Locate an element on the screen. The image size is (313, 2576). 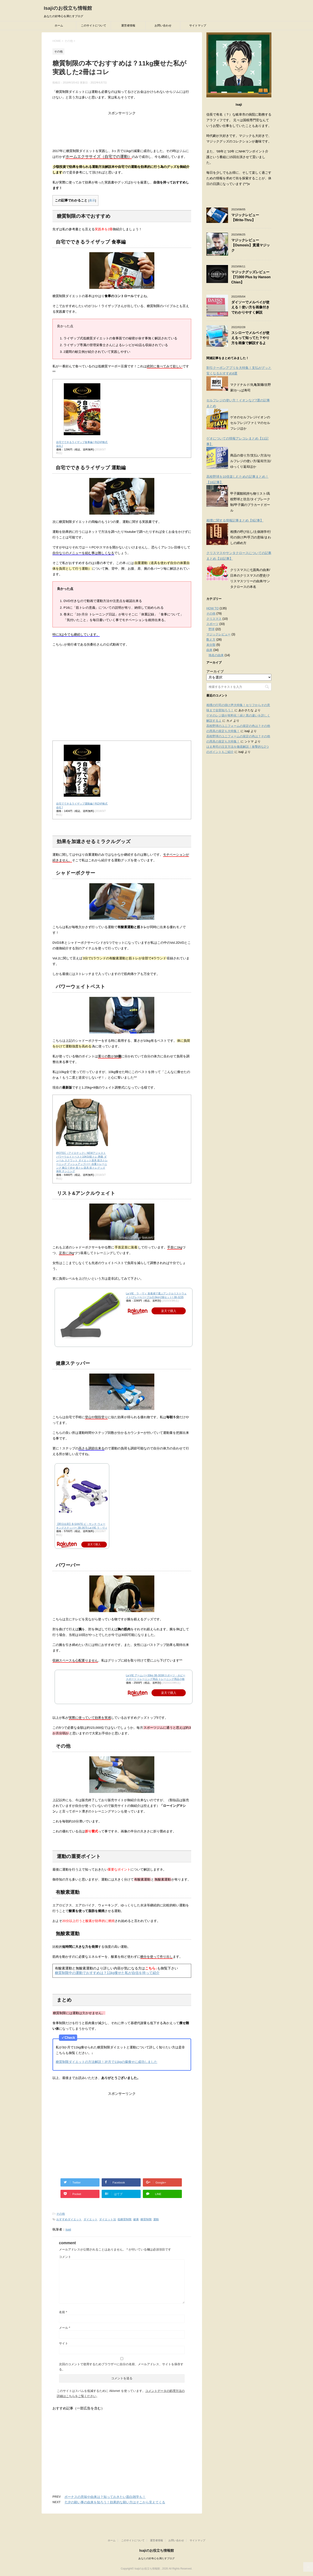
野球 is located at coordinates (212, 629).